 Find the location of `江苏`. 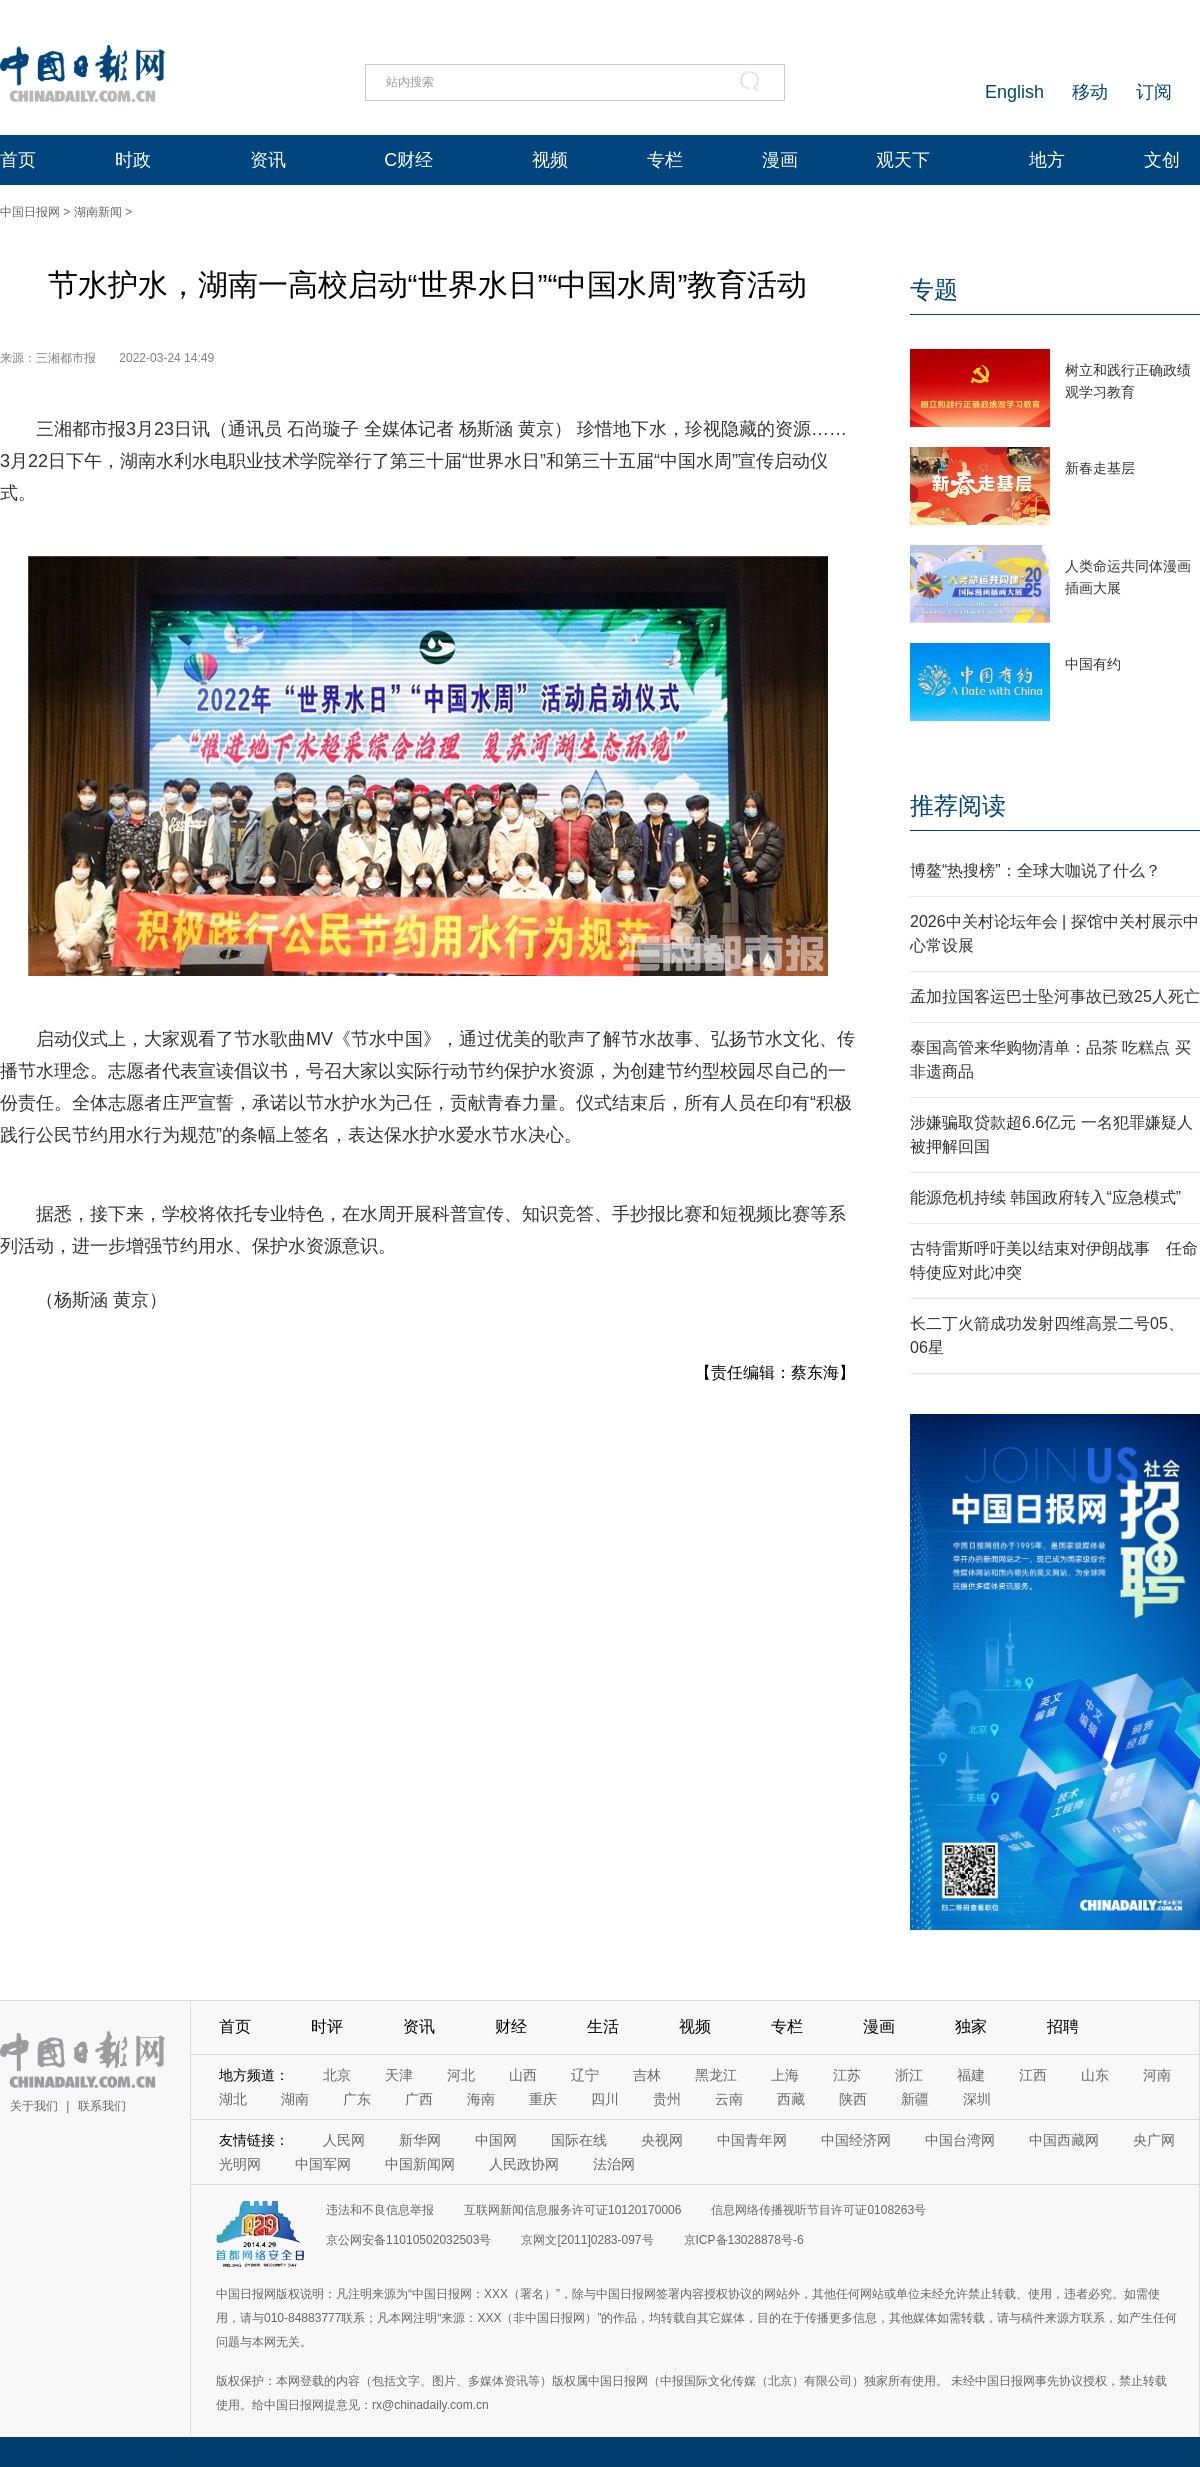

江苏 is located at coordinates (847, 2075).